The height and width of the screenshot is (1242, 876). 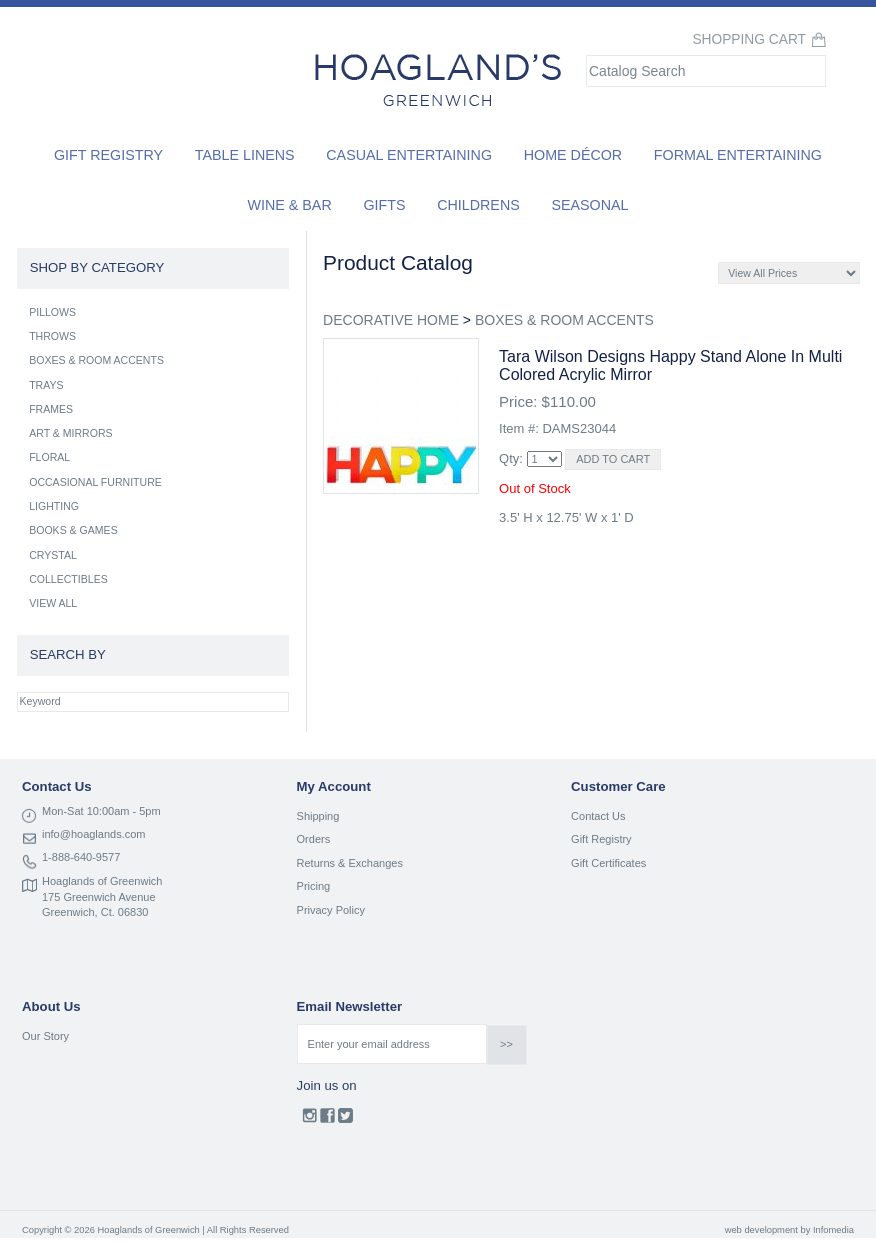 What do you see at coordinates (391, 320) in the screenshot?
I see `DECORATIVE HOME` at bounding box center [391, 320].